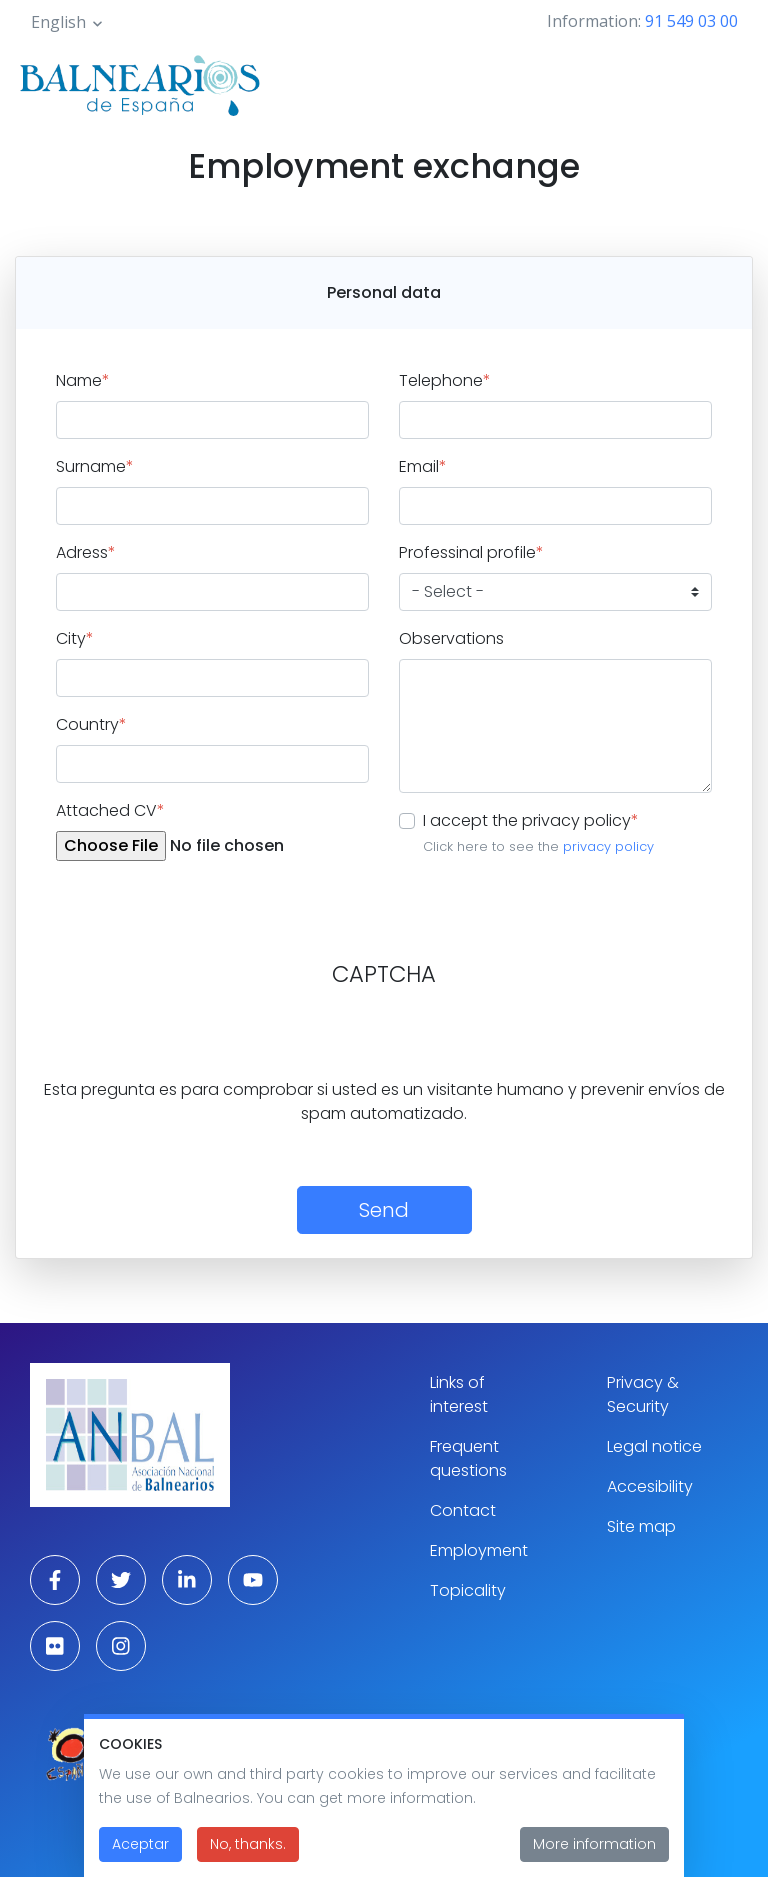 The width and height of the screenshot is (768, 1877). Describe the element at coordinates (641, 1526) in the screenshot. I see `Site map` at that location.